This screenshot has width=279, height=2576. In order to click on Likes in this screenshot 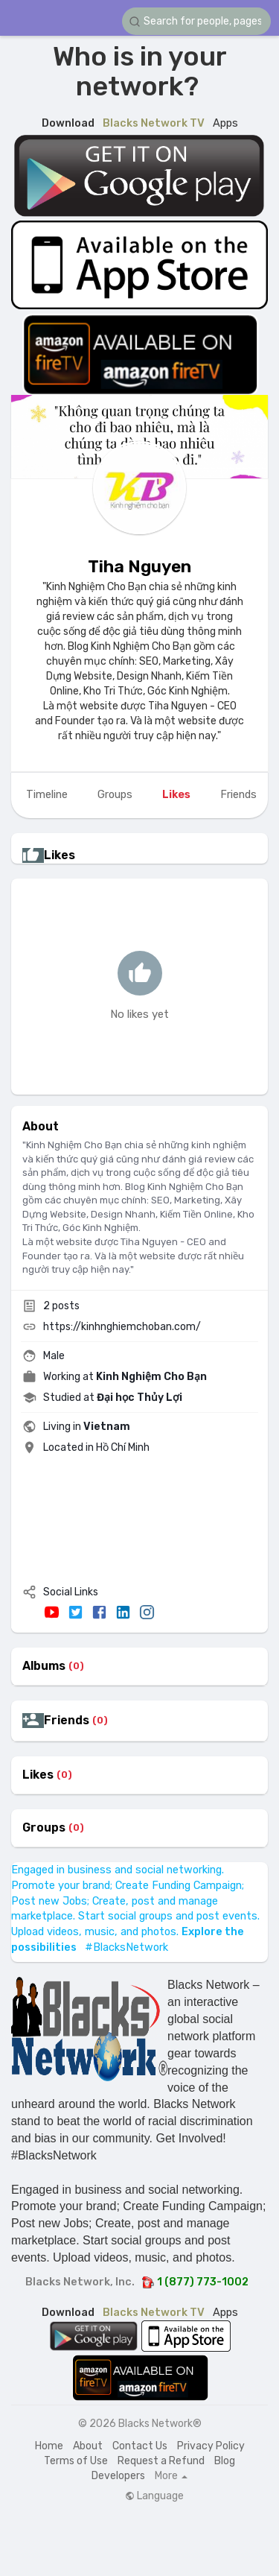, I will do `click(38, 1775)`.